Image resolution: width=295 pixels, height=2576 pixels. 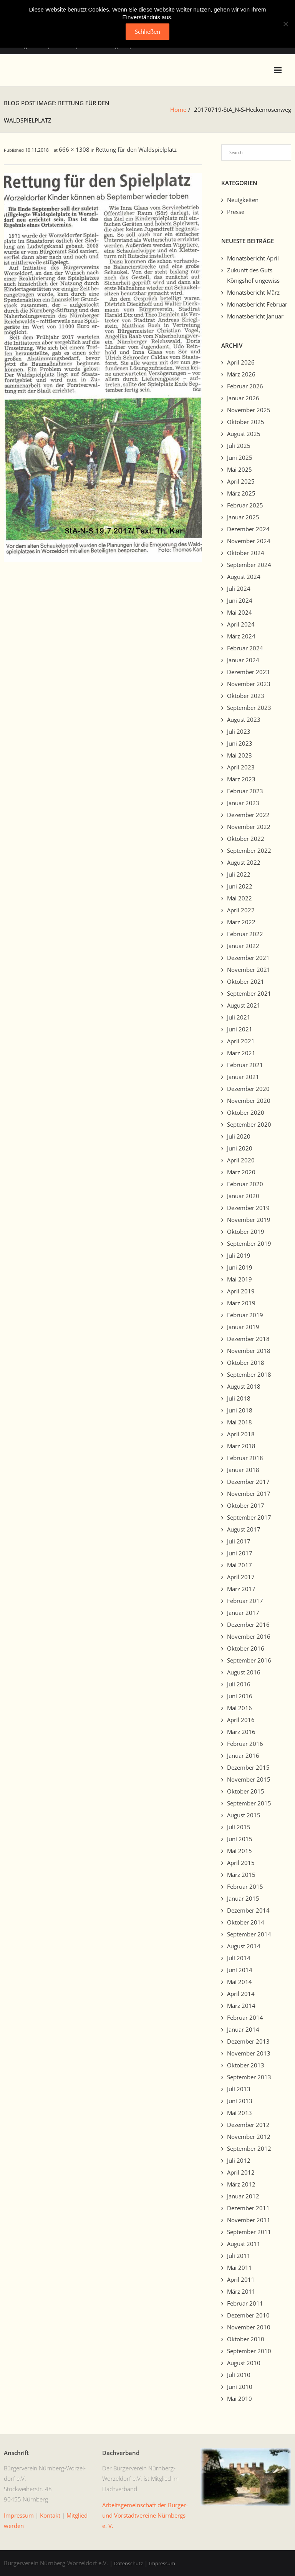 I want to click on März 2018, so click(x=241, y=1446).